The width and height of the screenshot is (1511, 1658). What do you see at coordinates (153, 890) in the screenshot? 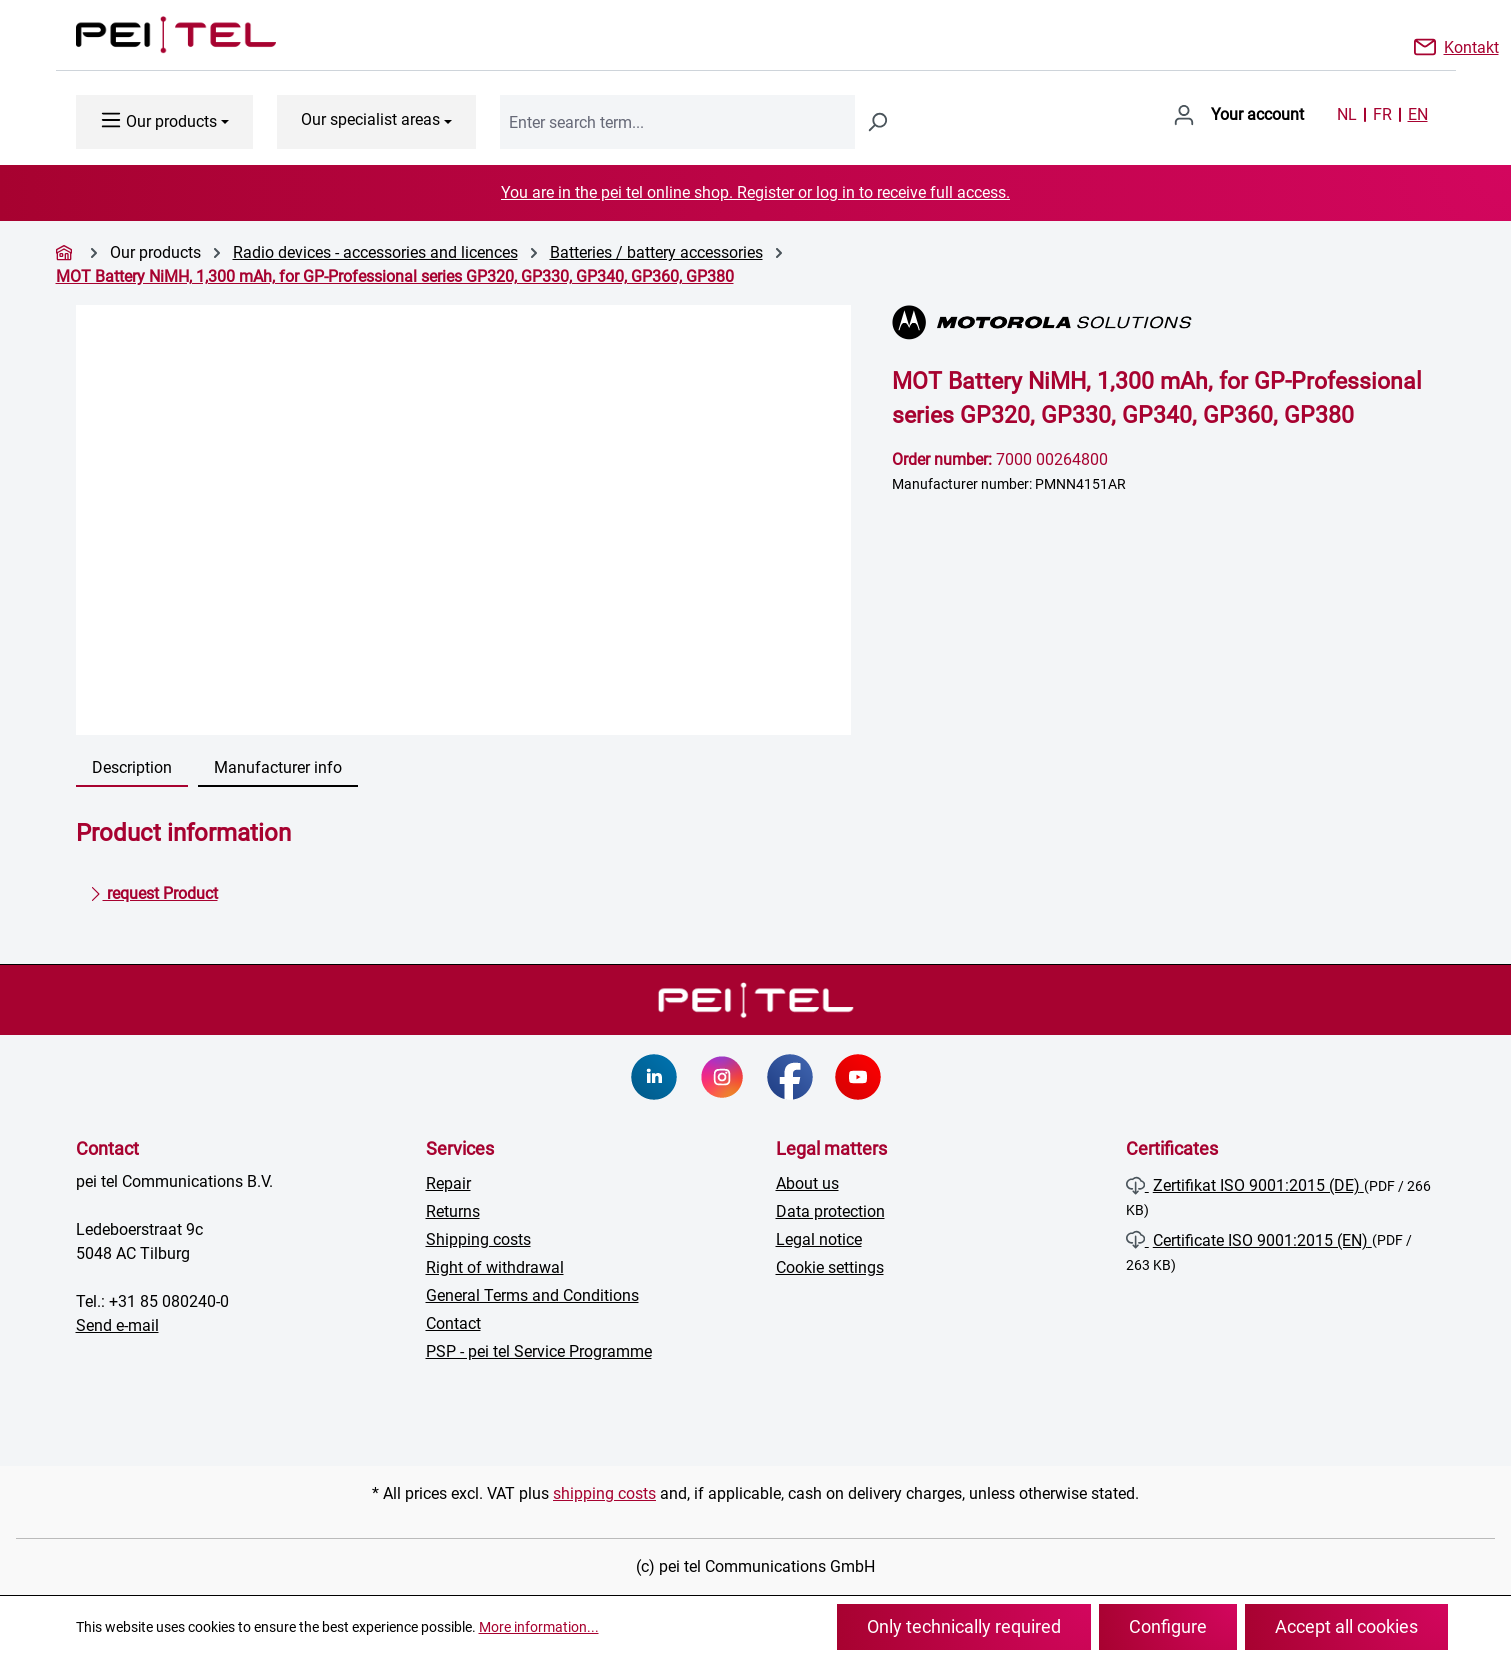
I see `request Product` at bounding box center [153, 890].